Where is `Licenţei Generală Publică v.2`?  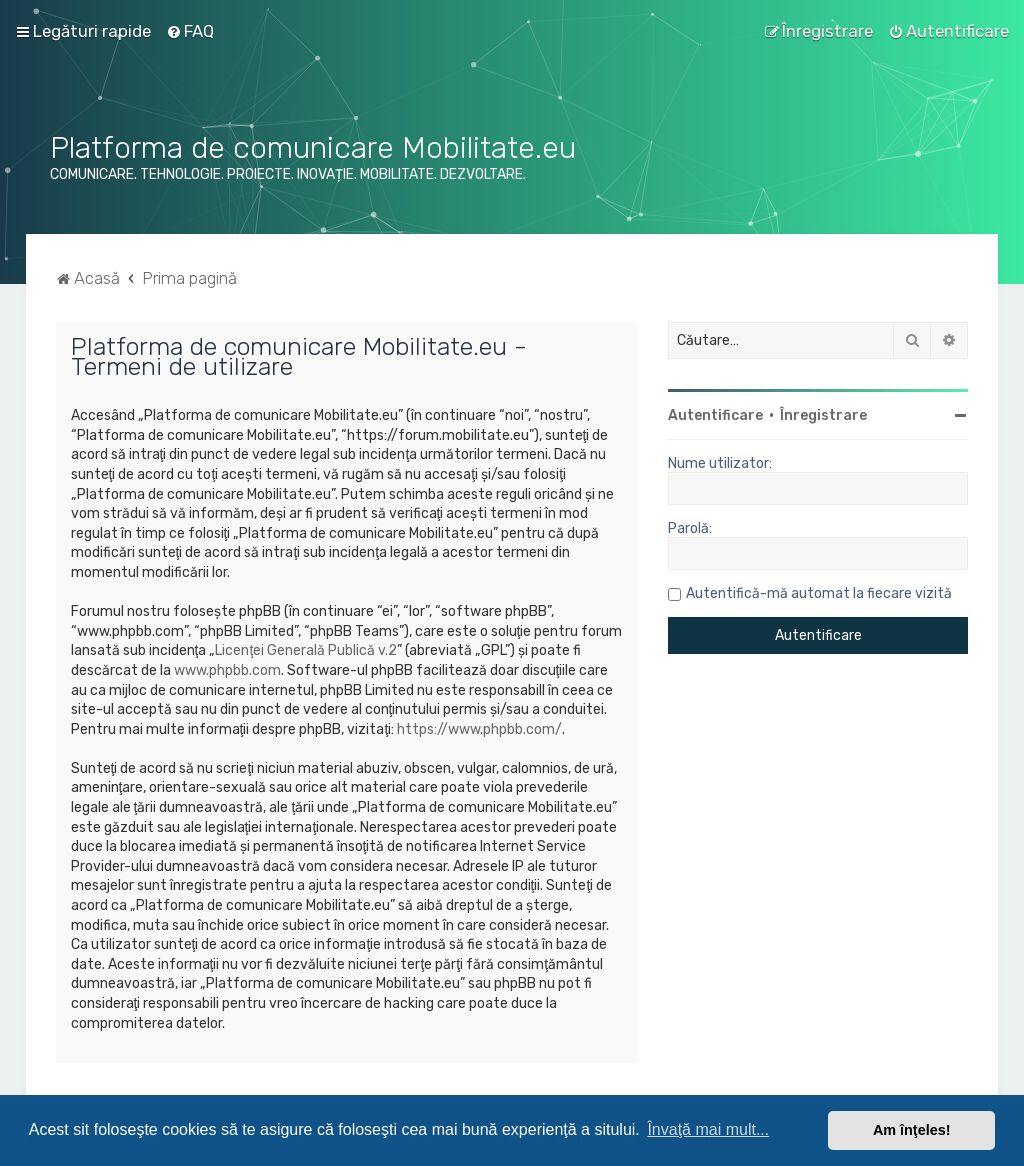
Licenţei Generală Publică v.2 is located at coordinates (306, 650).